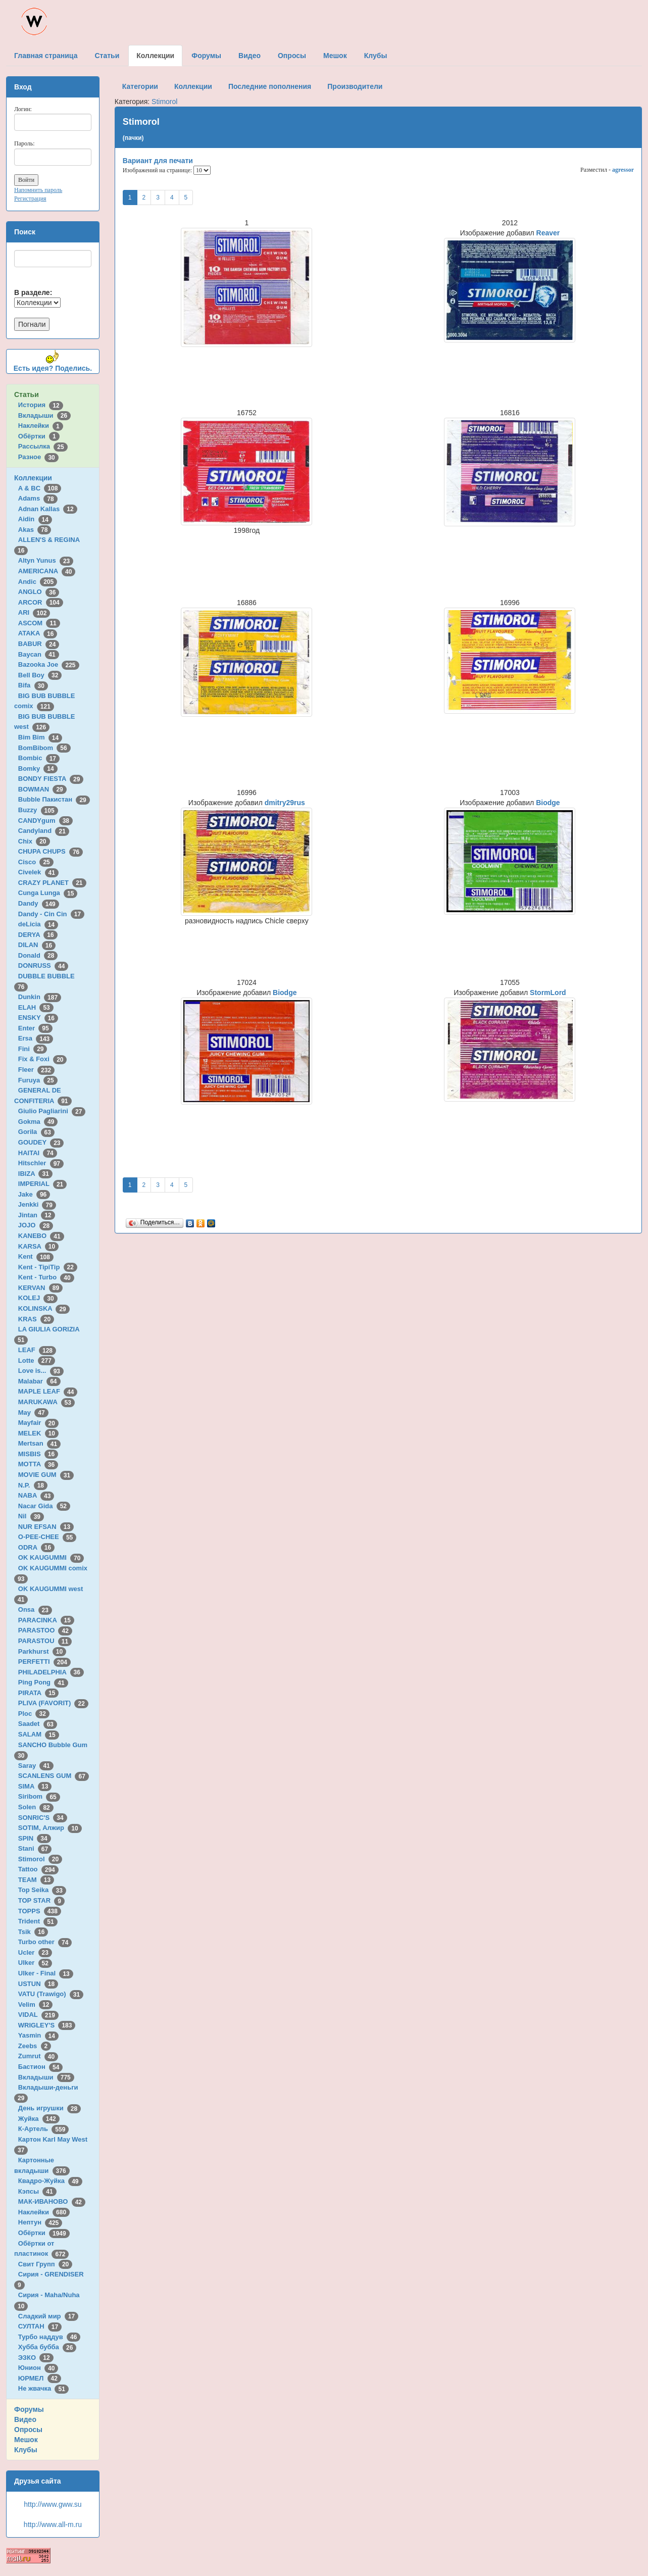  Describe the element at coordinates (36, 1360) in the screenshot. I see `Lotte` at that location.